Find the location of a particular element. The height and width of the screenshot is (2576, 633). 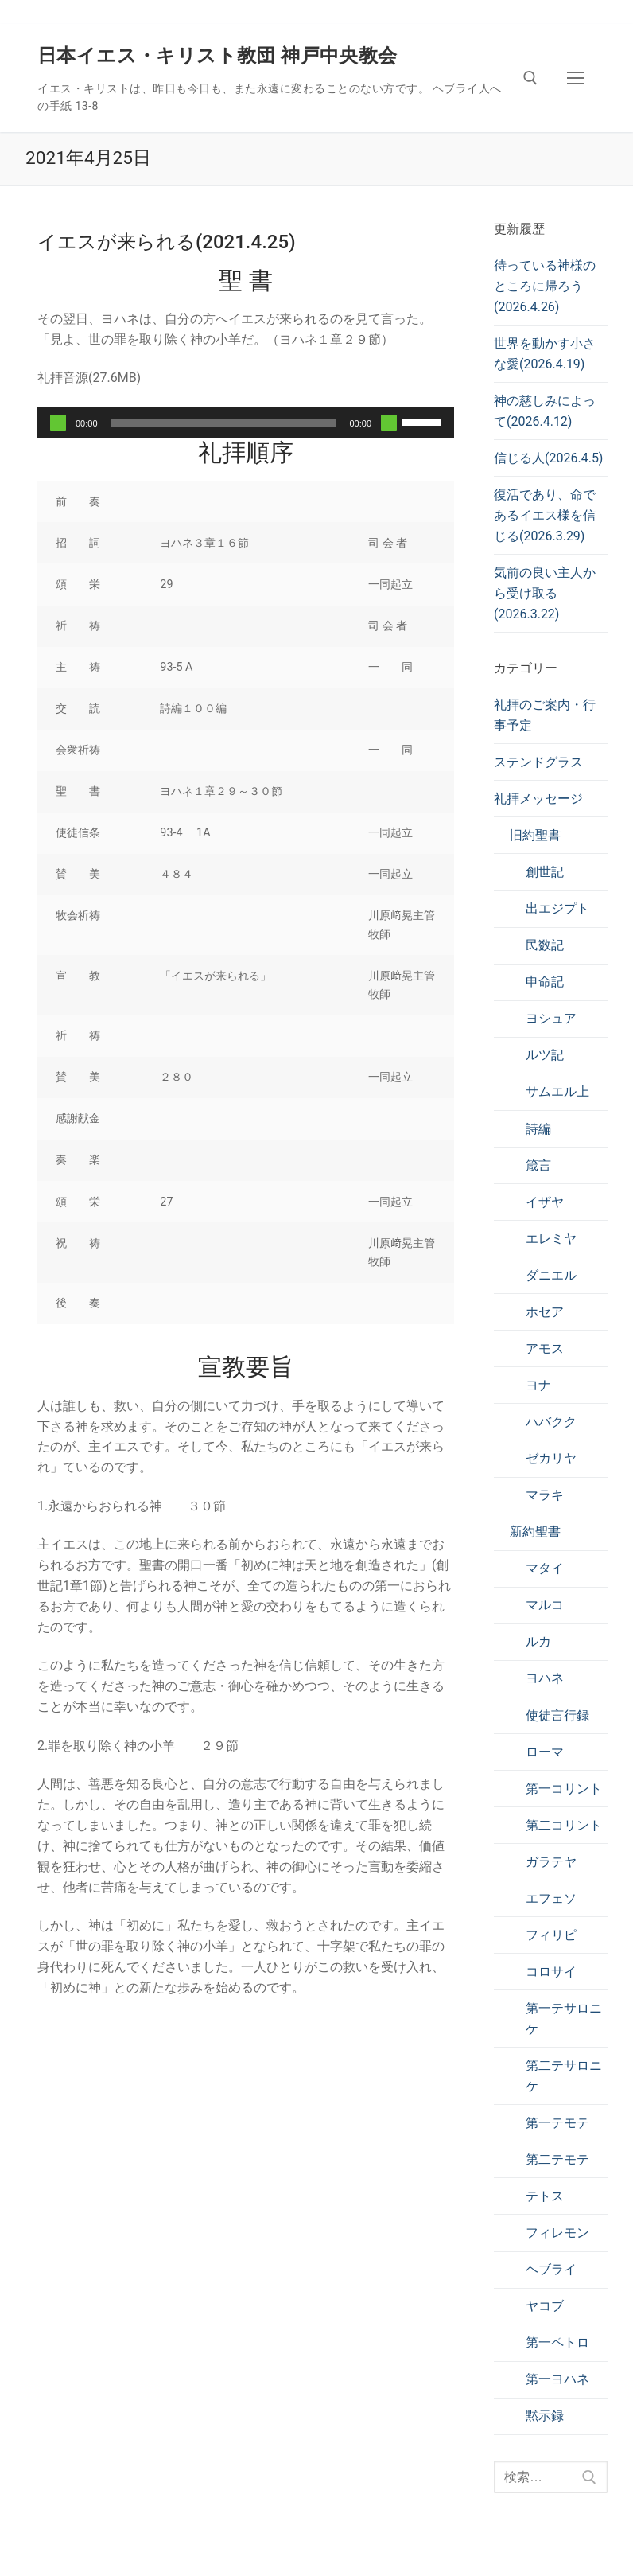

詩編 is located at coordinates (538, 1128).